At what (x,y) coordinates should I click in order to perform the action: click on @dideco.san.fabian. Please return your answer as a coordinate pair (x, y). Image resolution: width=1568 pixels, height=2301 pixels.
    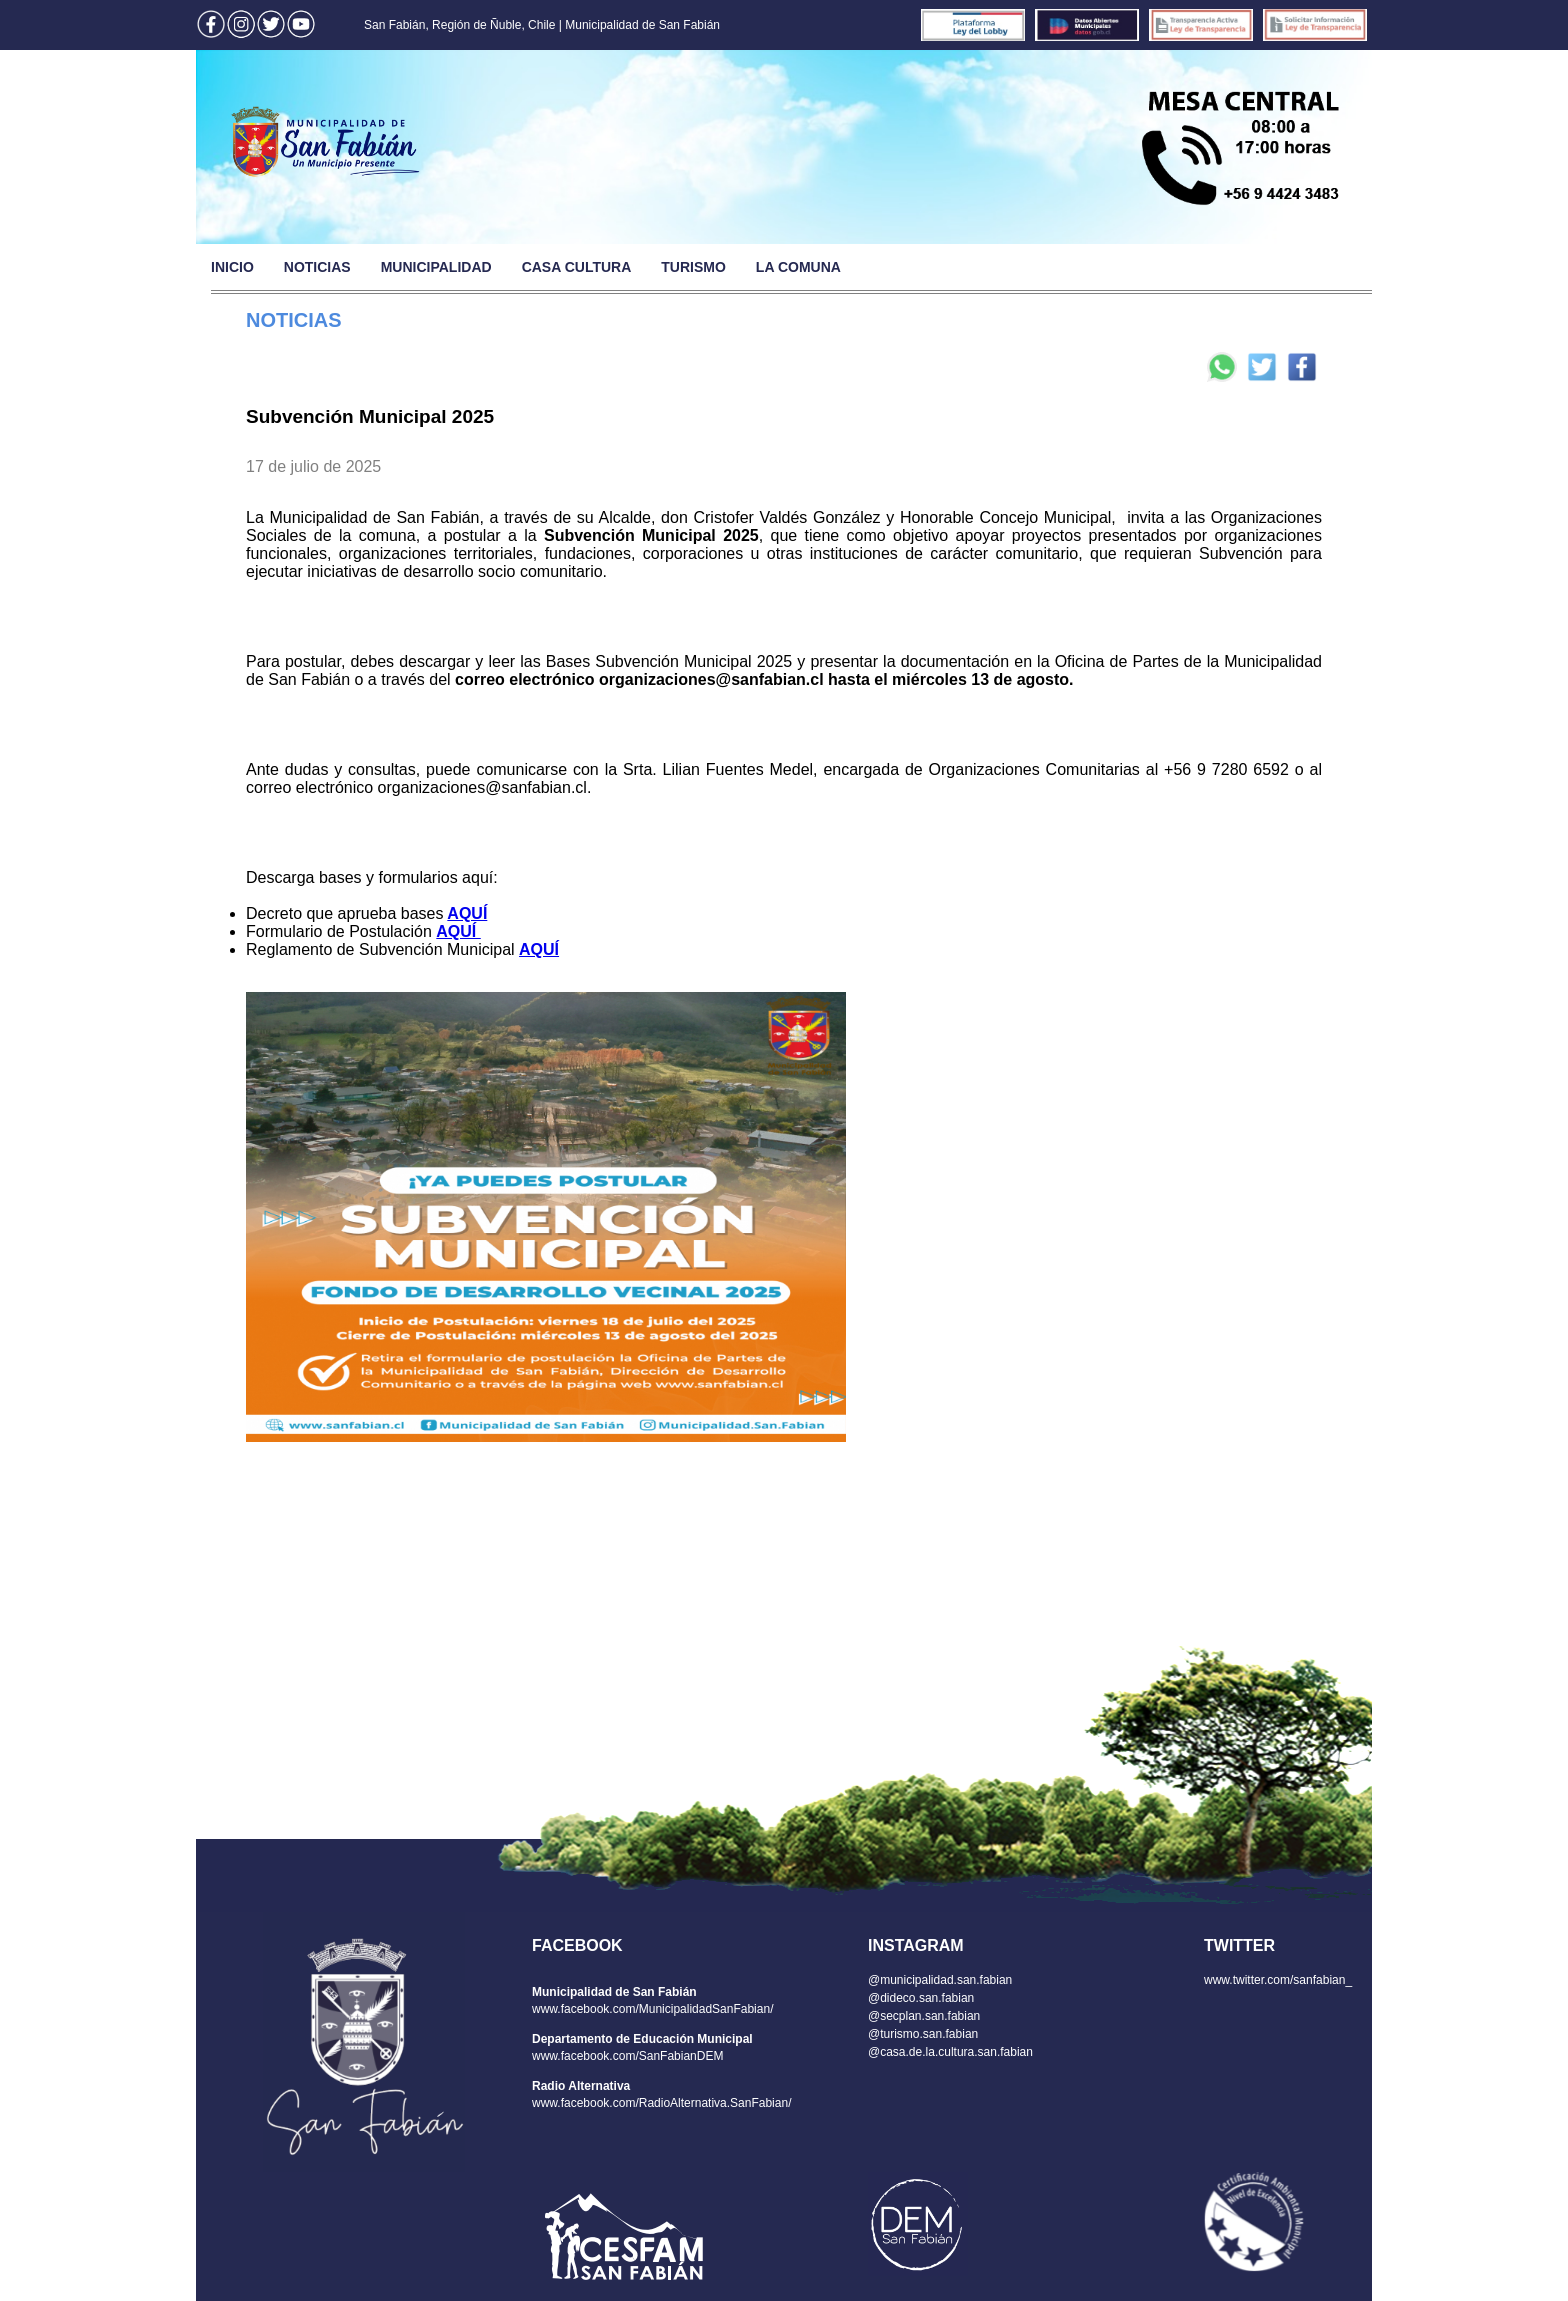
    Looking at the image, I should click on (921, 1998).